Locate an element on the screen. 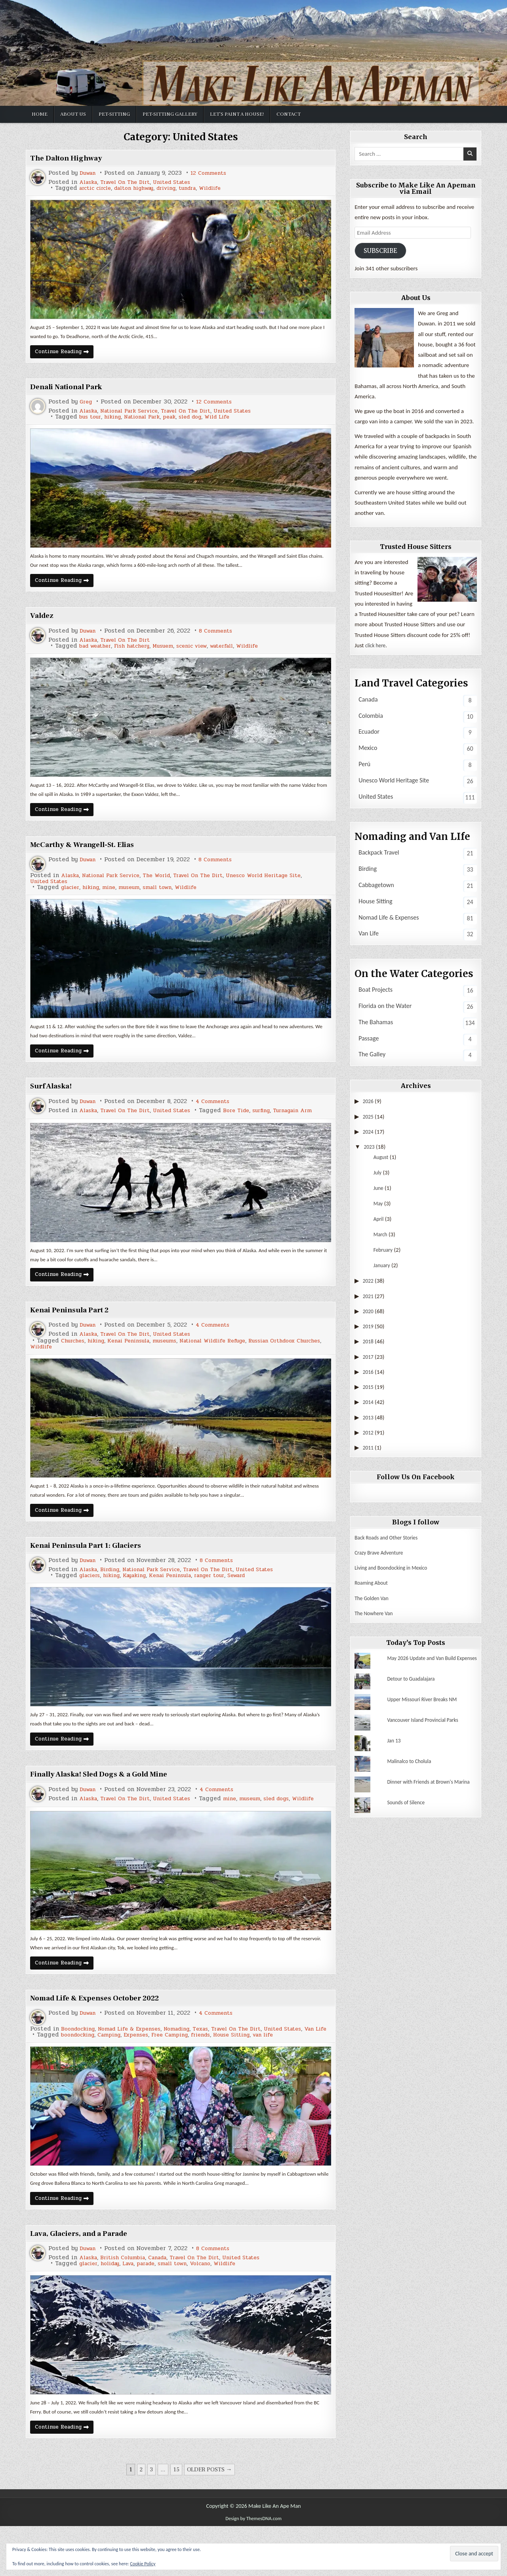 This screenshot has width=507, height=2576. 2012 is located at coordinates (369, 1434).